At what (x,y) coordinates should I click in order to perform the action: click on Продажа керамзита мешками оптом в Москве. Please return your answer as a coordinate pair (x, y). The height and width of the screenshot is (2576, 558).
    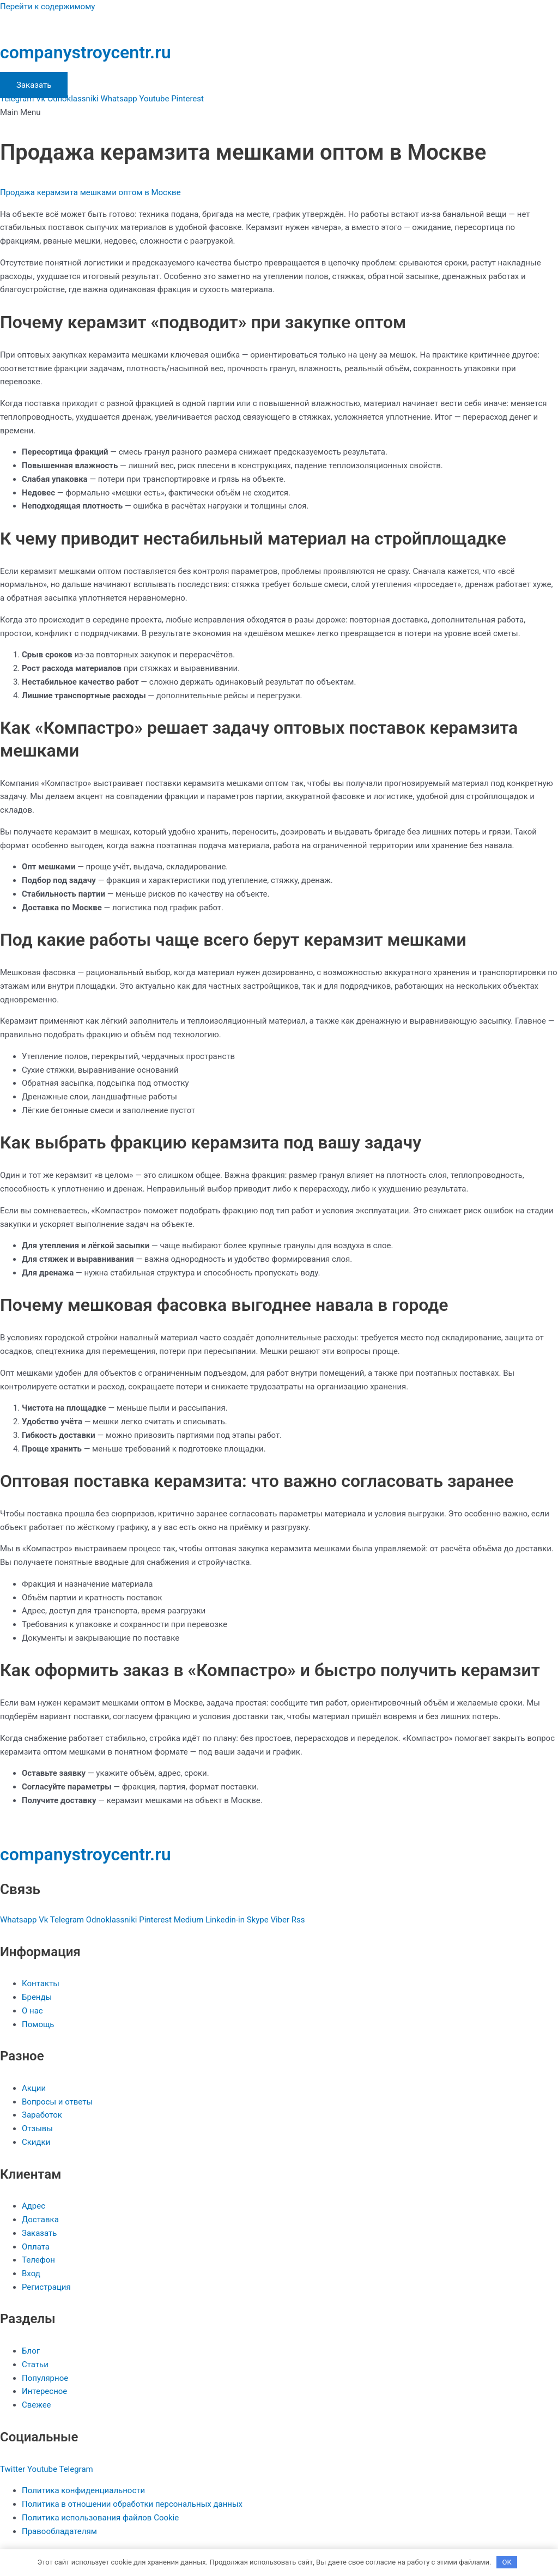
    Looking at the image, I should click on (90, 192).